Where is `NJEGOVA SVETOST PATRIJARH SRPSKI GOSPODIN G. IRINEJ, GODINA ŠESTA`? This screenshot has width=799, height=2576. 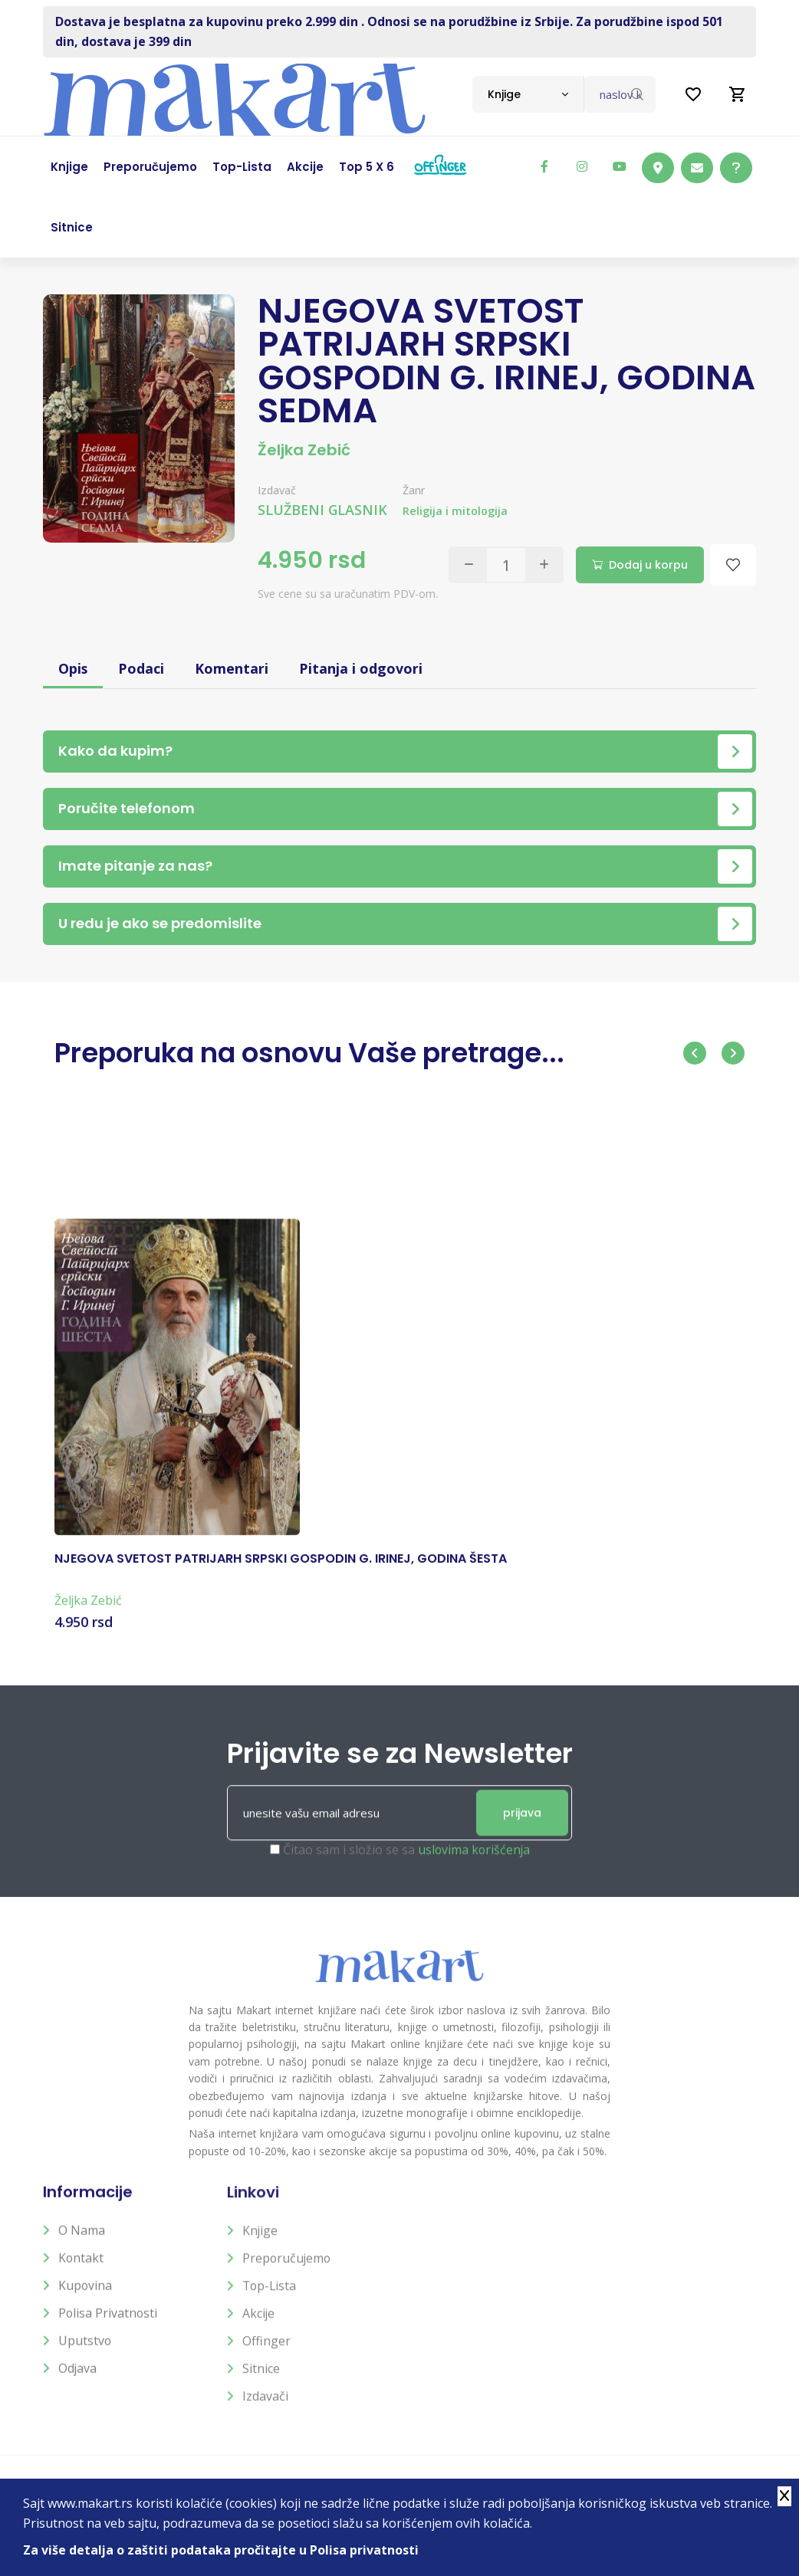
NJEGOVA SVETOST PATRIJARH SRPSKI GOSPODIN G. IRINEJ, GODINA ŠESTA is located at coordinates (280, 1572).